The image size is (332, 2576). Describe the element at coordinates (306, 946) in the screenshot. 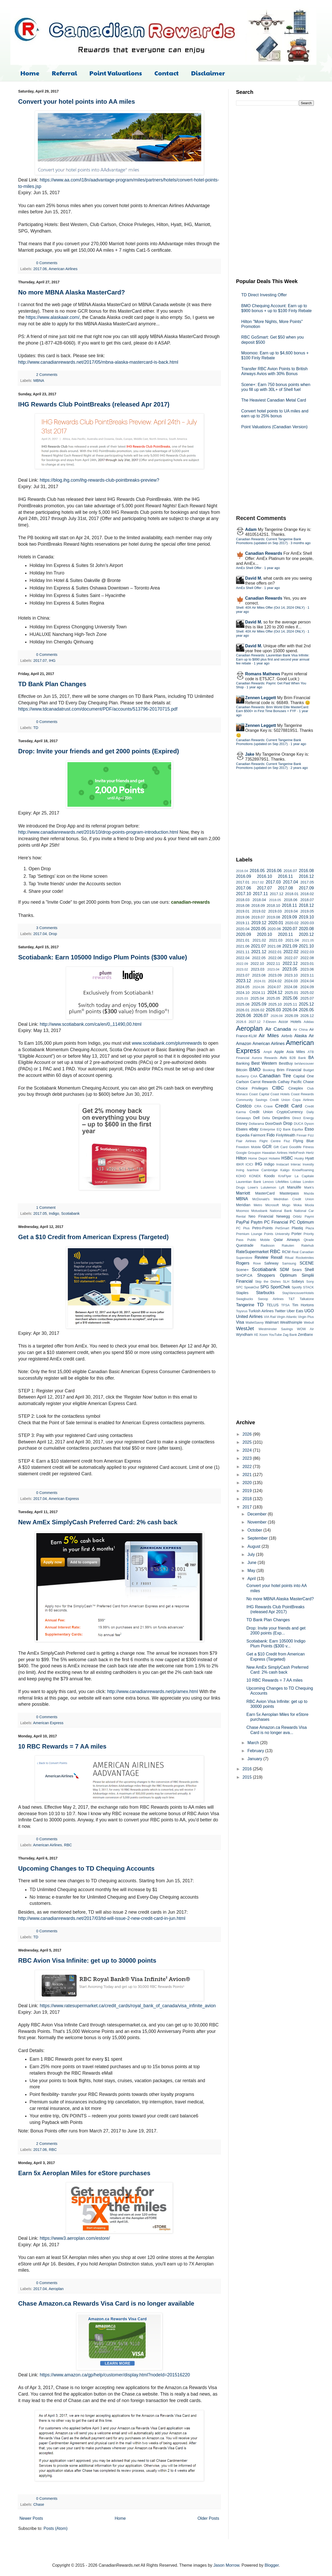

I see `2021.10` at that location.